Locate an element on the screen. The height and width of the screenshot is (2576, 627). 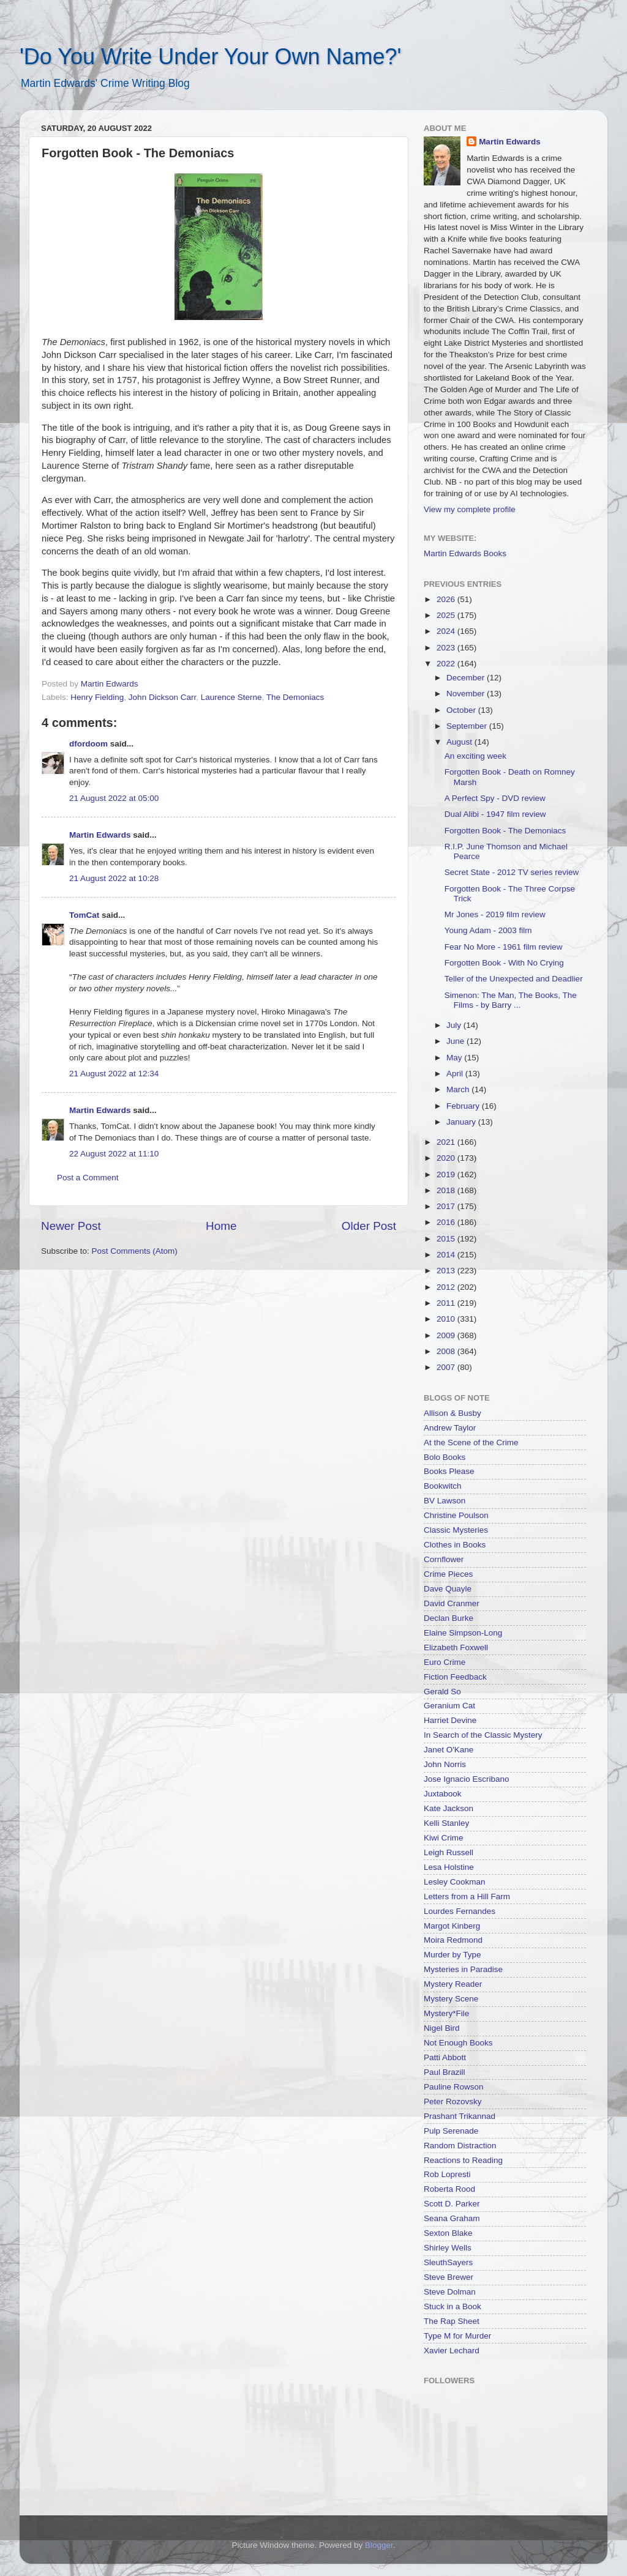
Bolo Books is located at coordinates (444, 1457).